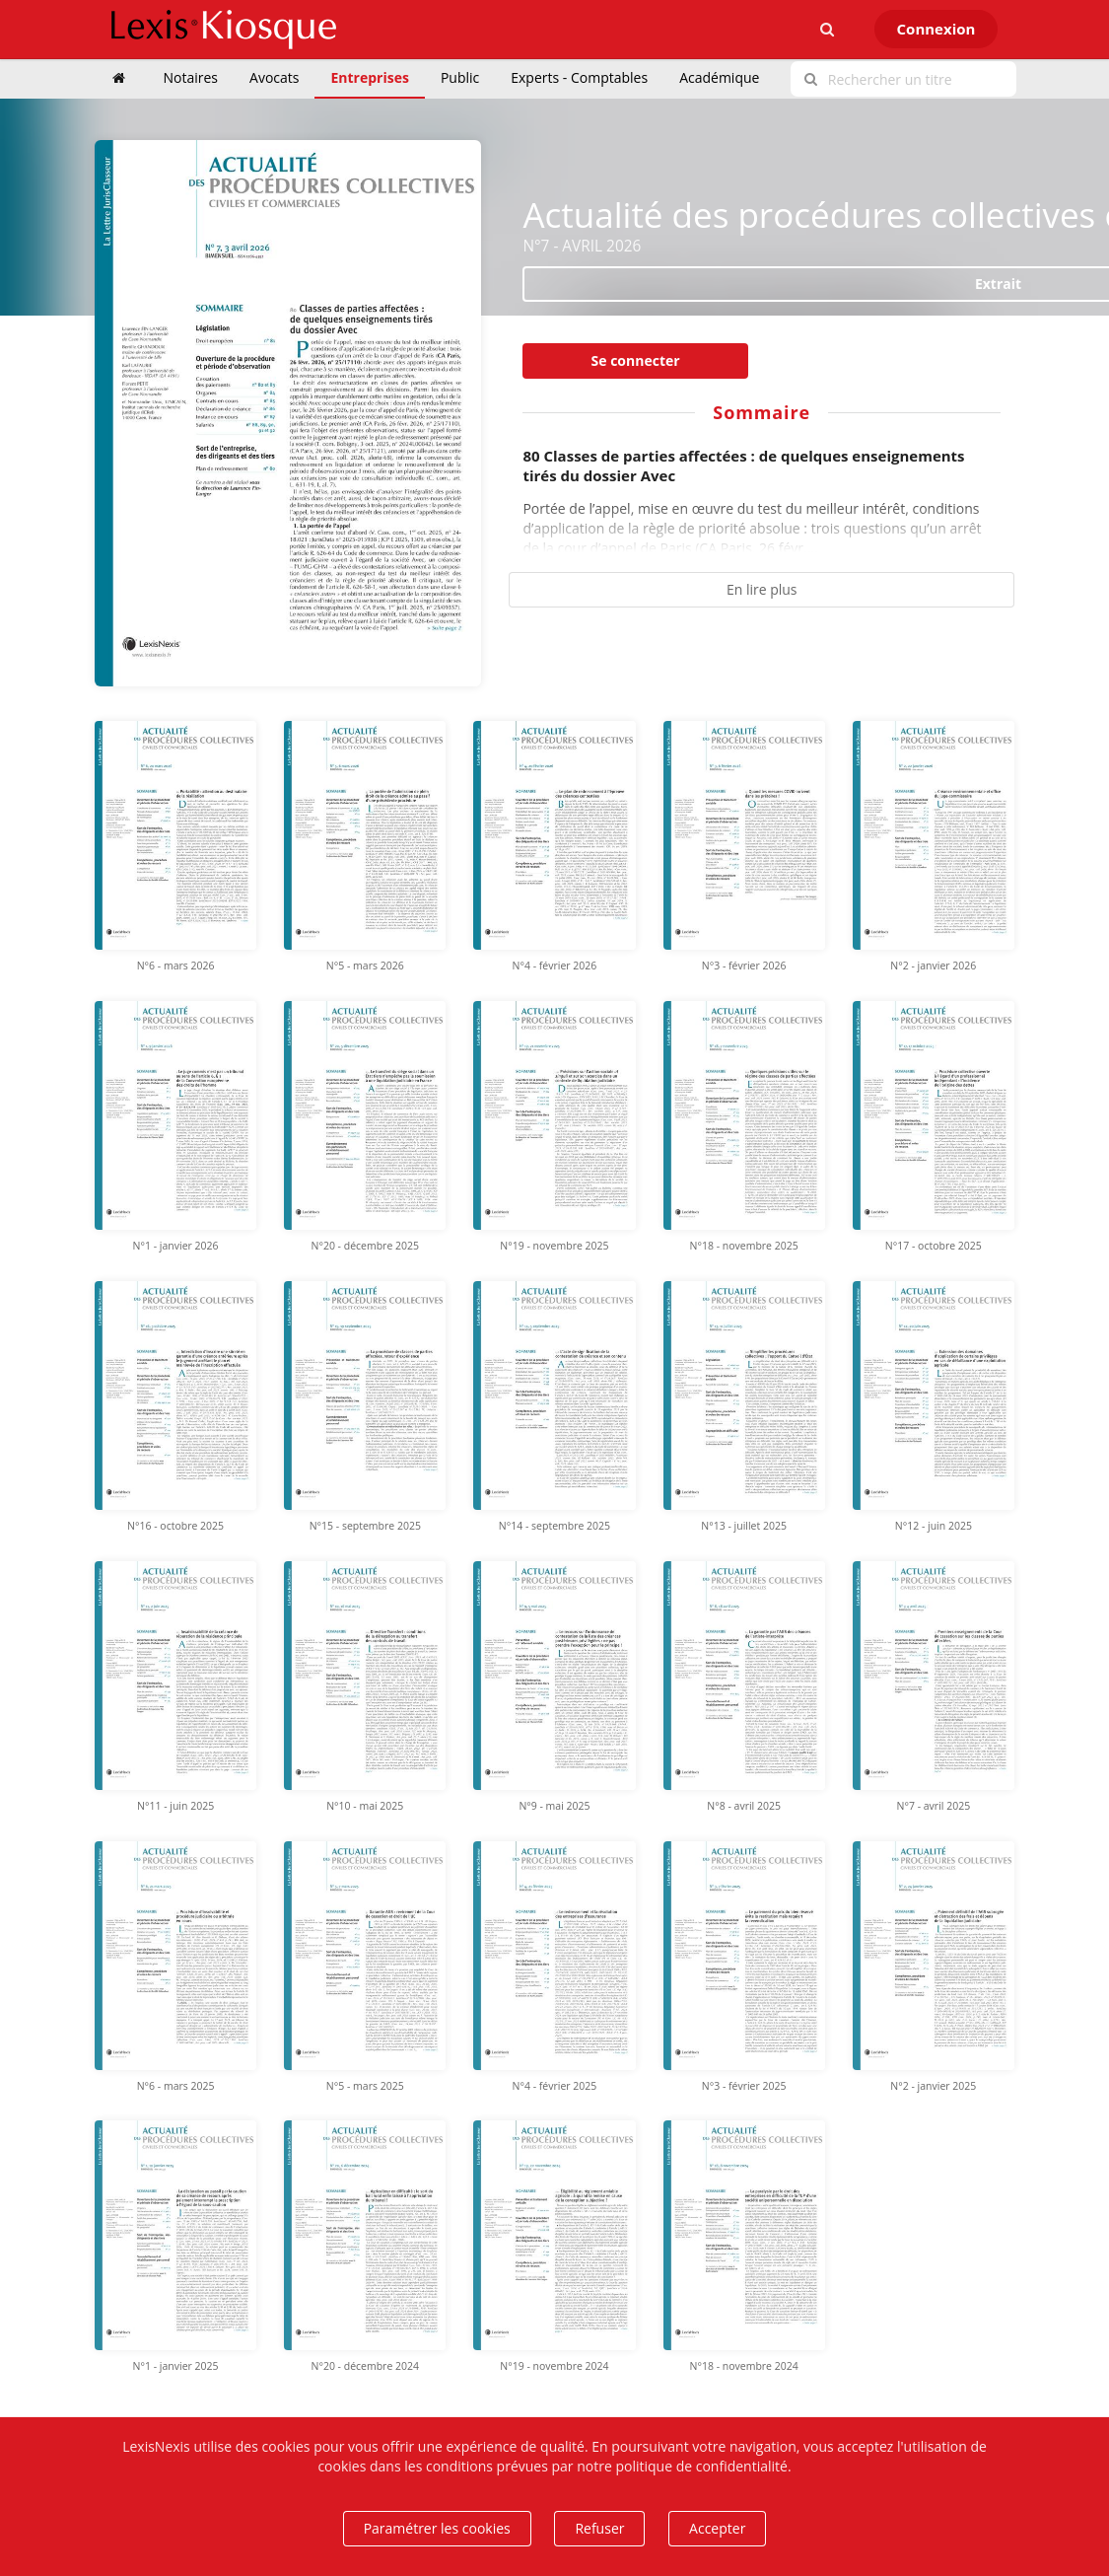 The image size is (1109, 2576). What do you see at coordinates (719, 77) in the screenshot?
I see `Académique` at bounding box center [719, 77].